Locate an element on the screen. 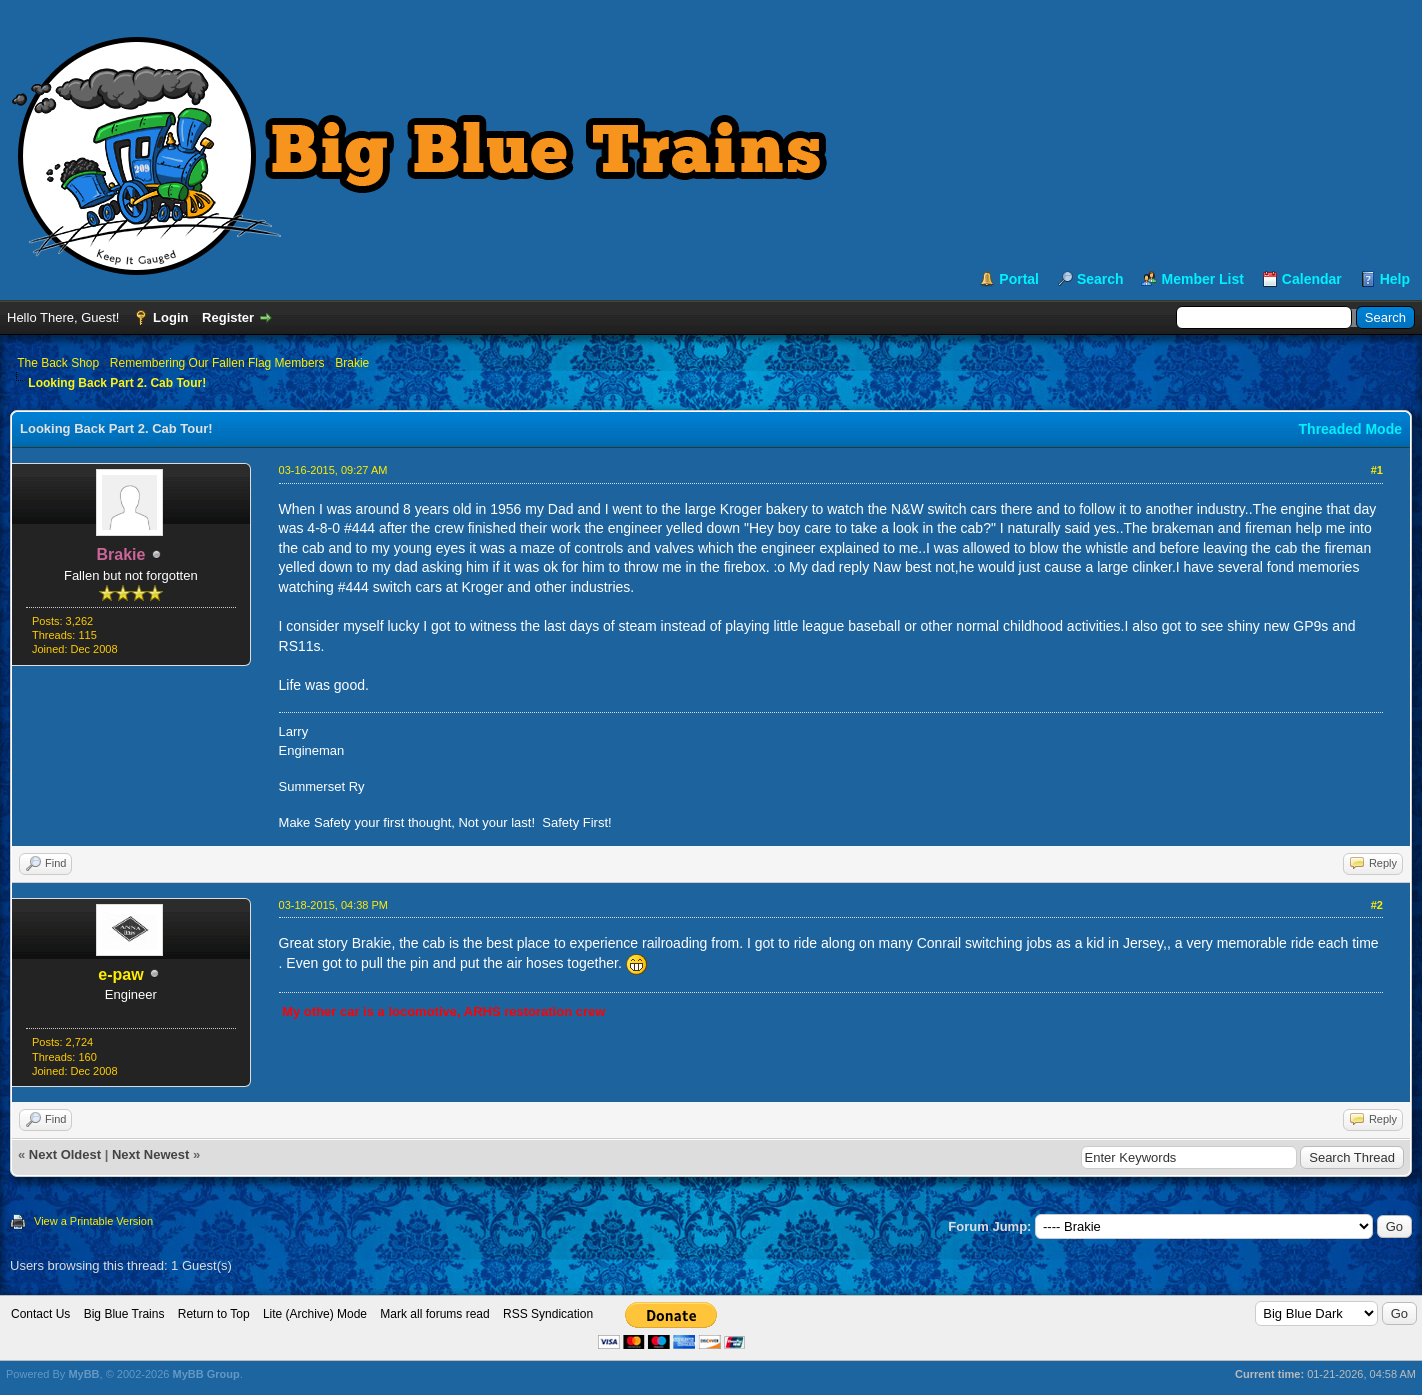 This screenshot has width=1422, height=1395. Next Newest is located at coordinates (150, 1154).